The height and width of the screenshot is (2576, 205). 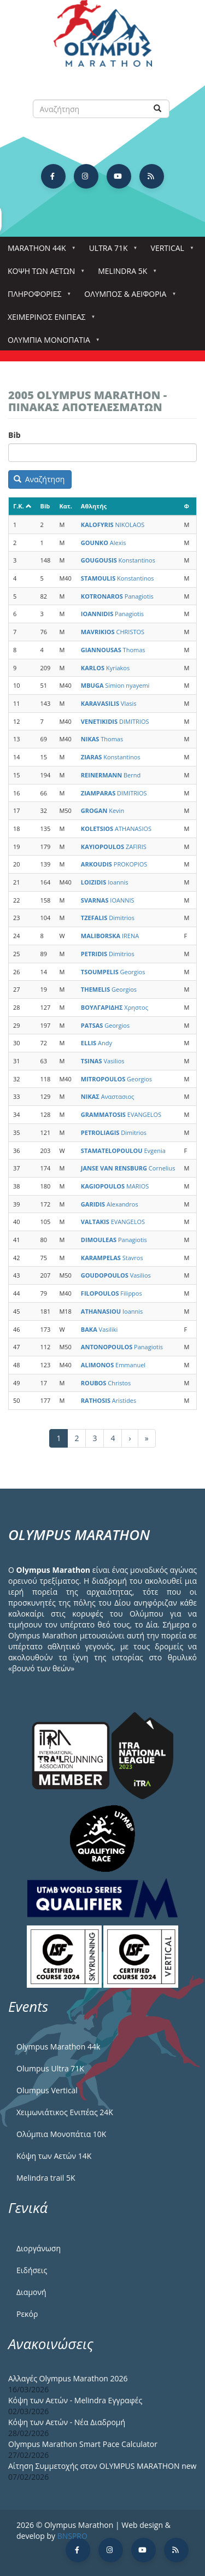 I want to click on Όλυμπος & Αειφορία, so click(x=127, y=297).